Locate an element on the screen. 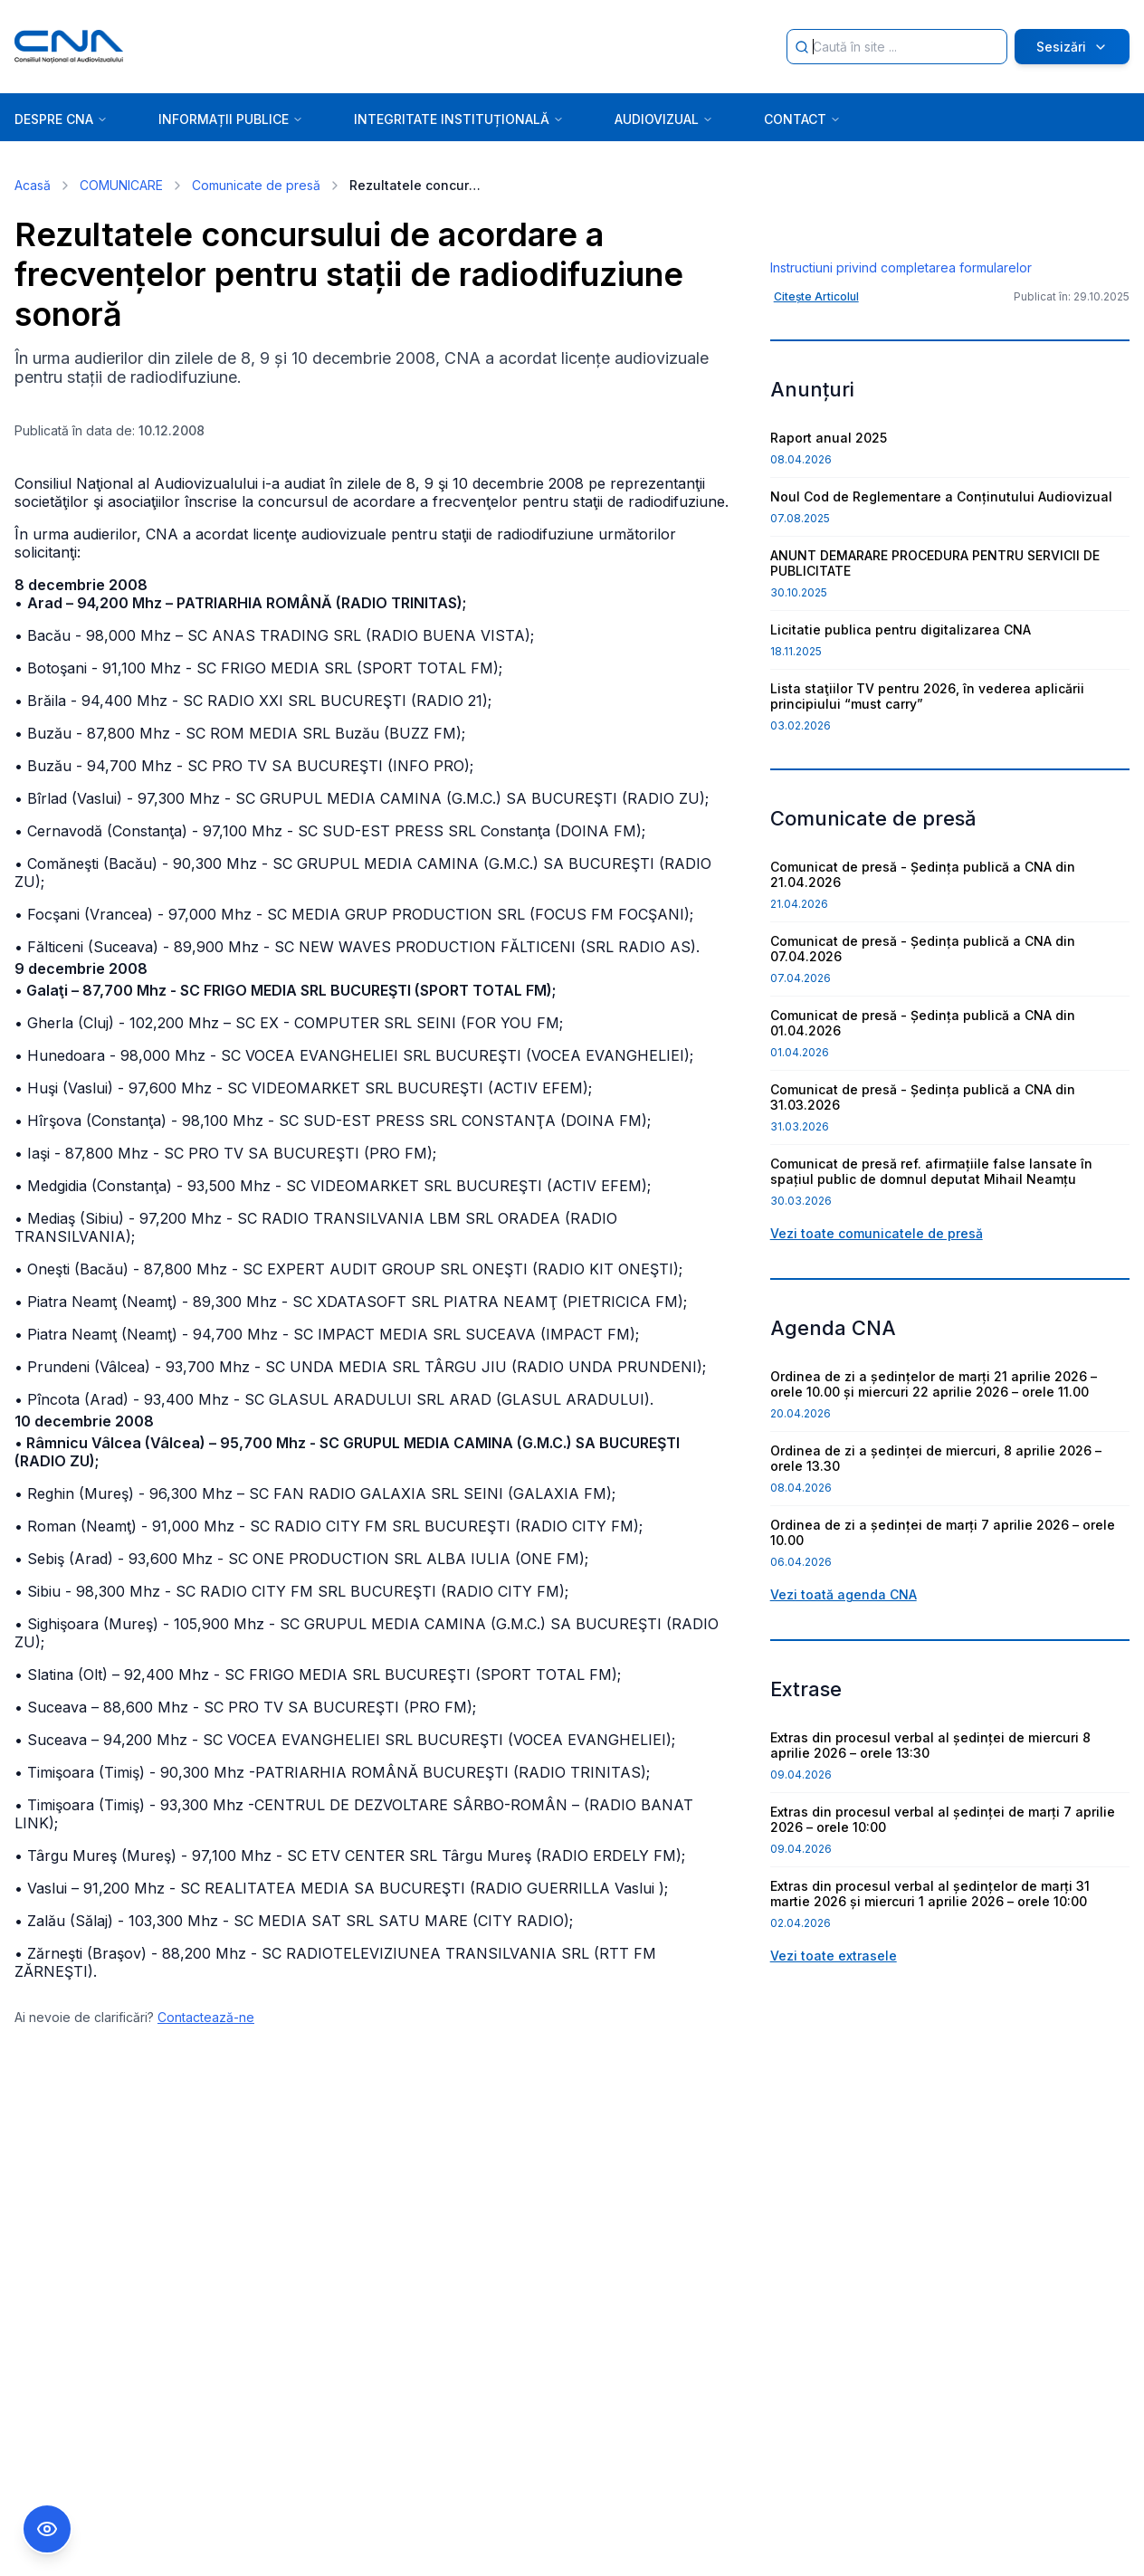  COMUNICARE is located at coordinates (121, 185).